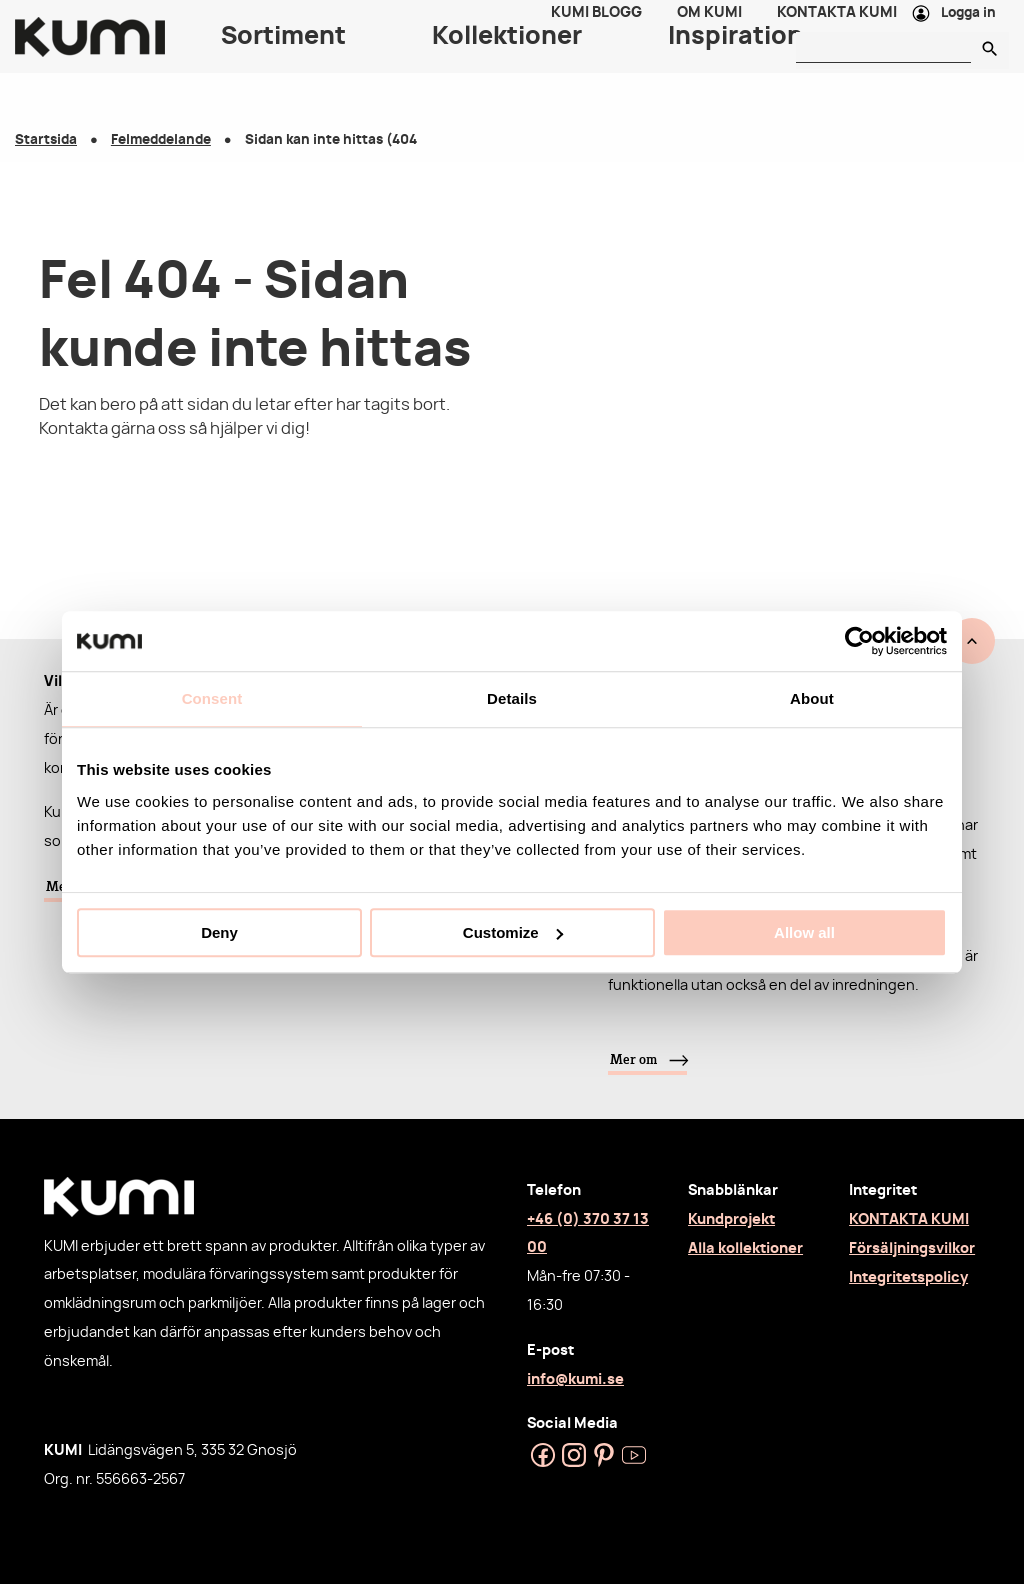 The width and height of the screenshot is (1024, 1584). I want to click on Details [tab], so click(512, 698).